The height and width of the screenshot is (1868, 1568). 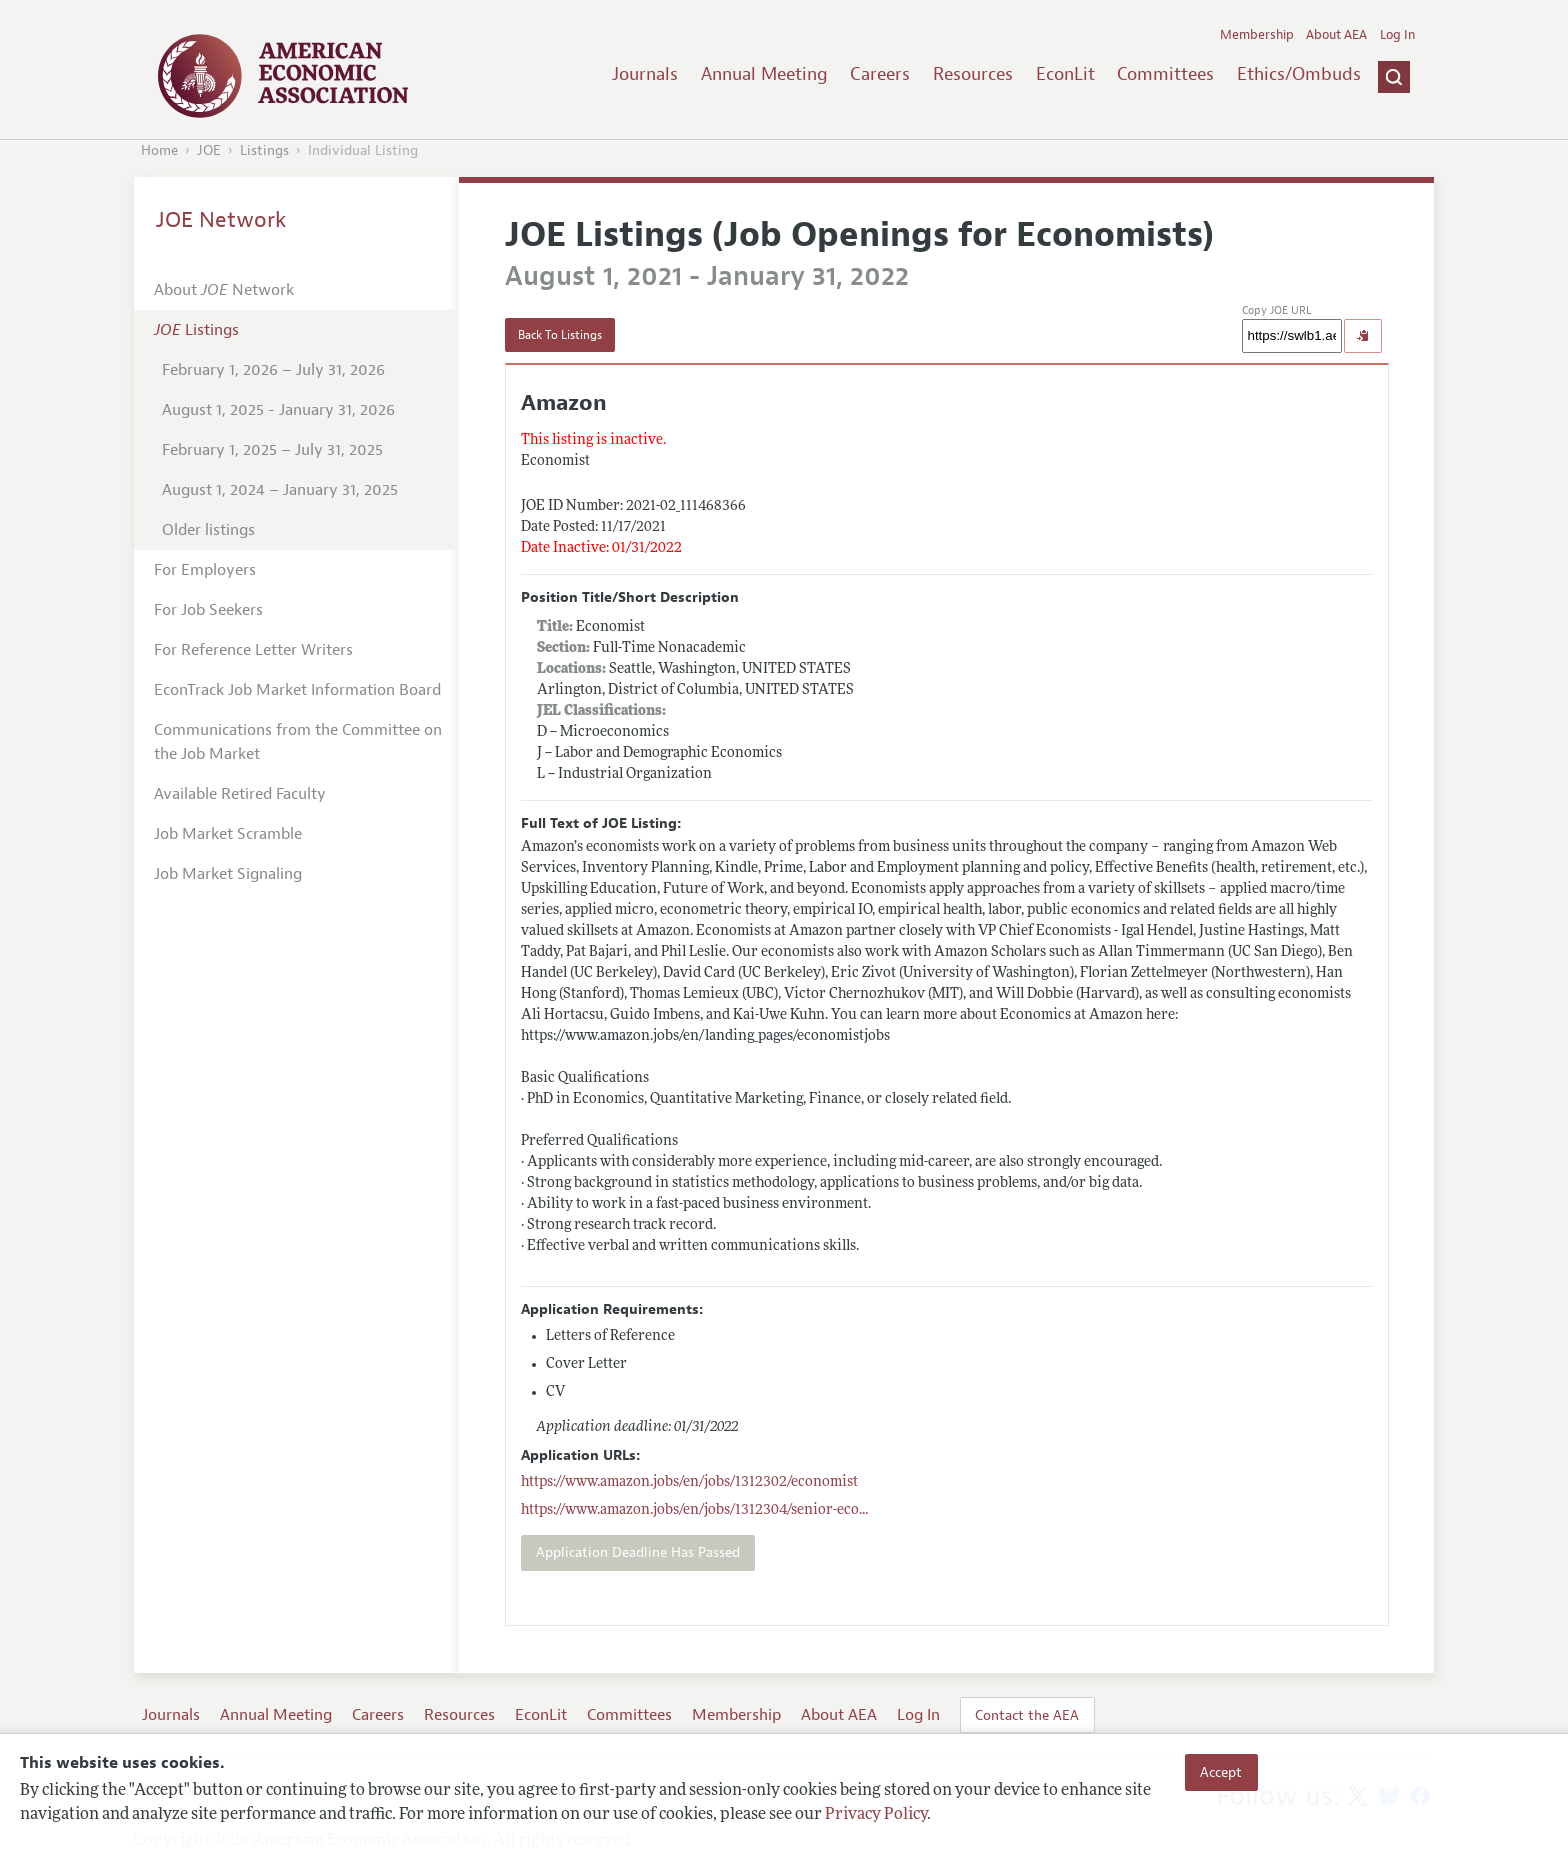 What do you see at coordinates (880, 74) in the screenshot?
I see `Careers` at bounding box center [880, 74].